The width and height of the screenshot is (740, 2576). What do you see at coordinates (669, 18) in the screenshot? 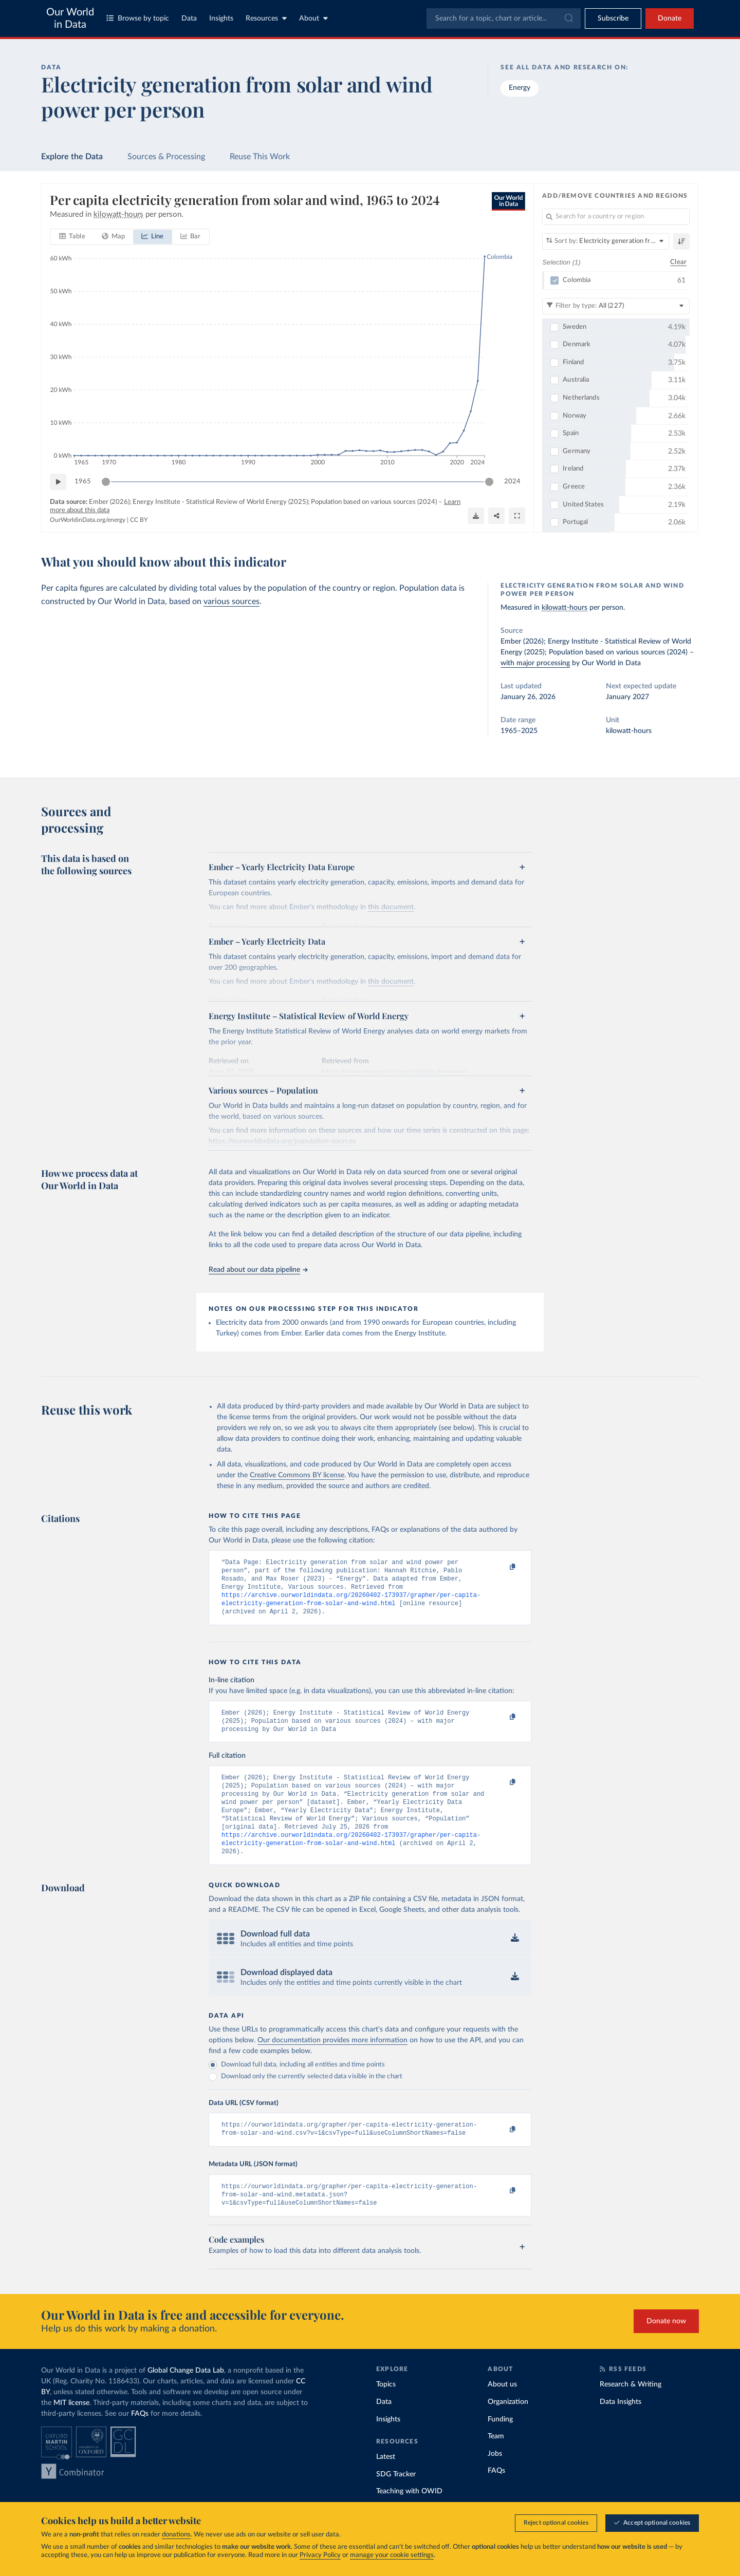
I see `Donate` at bounding box center [669, 18].